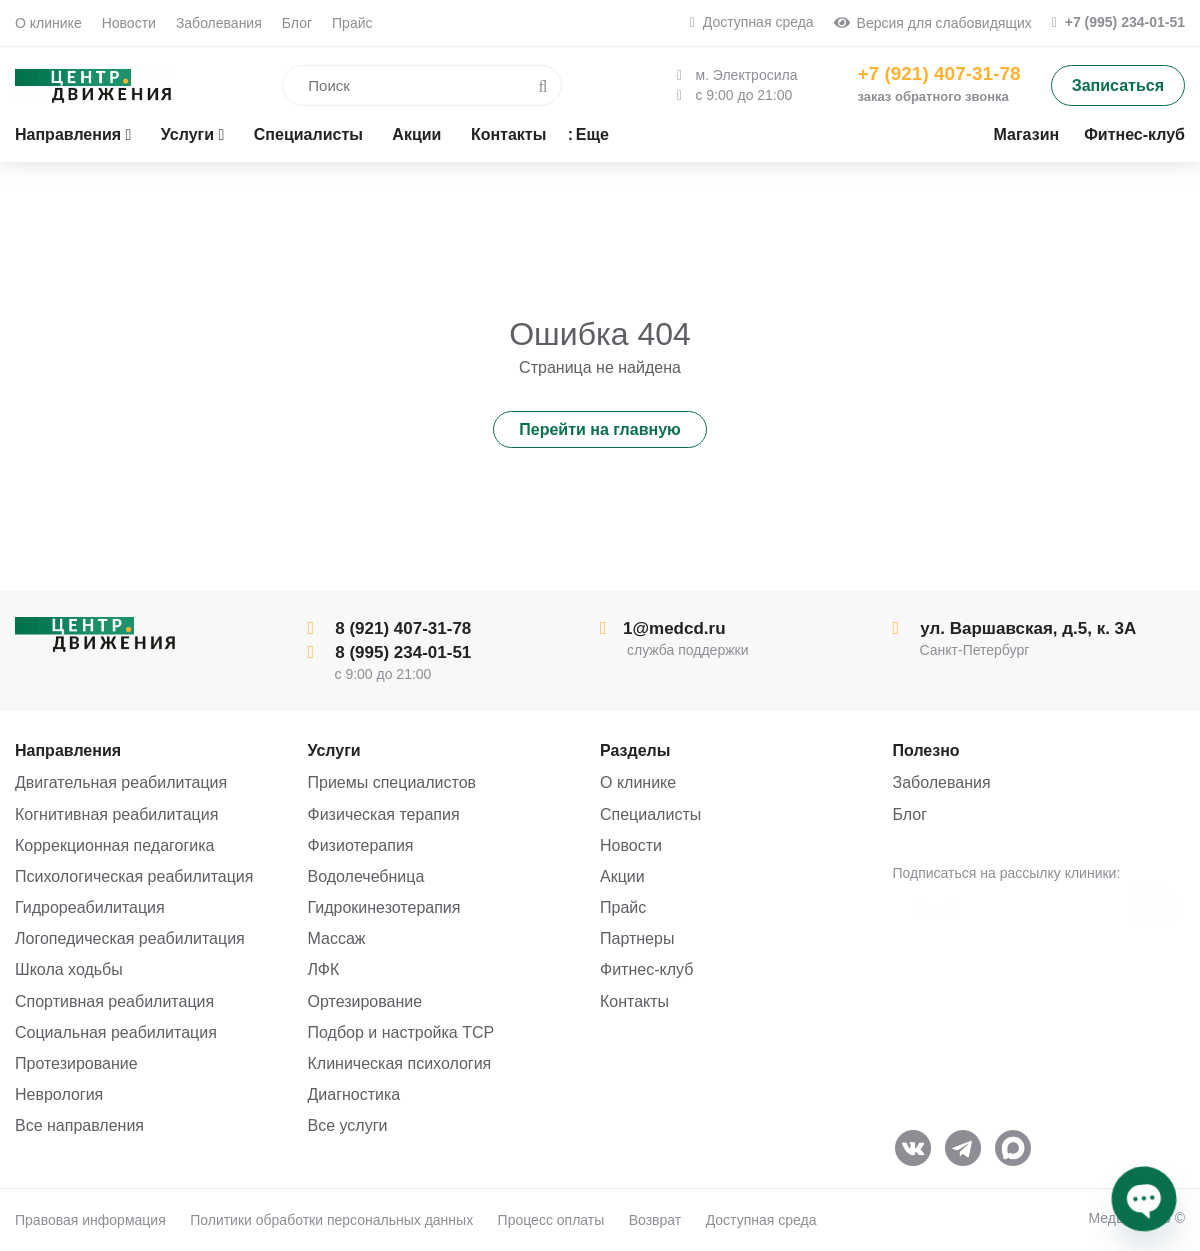 Image resolution: width=1200 pixels, height=1251 pixels. Describe the element at coordinates (129, 23) in the screenshot. I see `Новости` at that location.